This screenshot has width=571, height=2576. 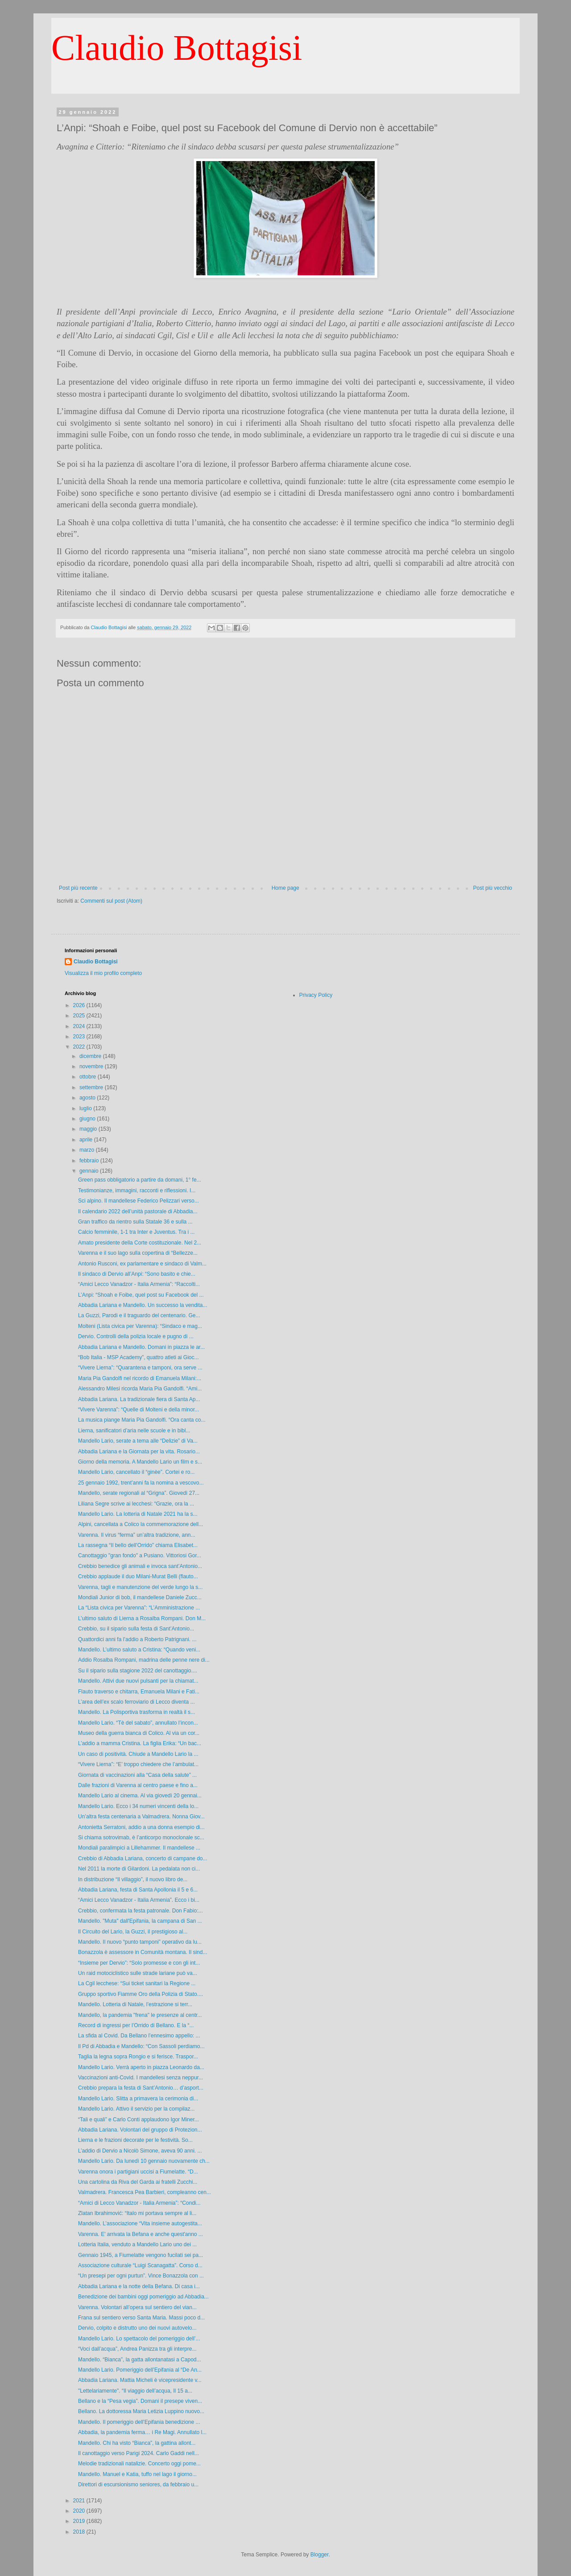 What do you see at coordinates (140, 1524) in the screenshot?
I see `Alpini, cancellata a Colico la commemorazione dell...` at bounding box center [140, 1524].